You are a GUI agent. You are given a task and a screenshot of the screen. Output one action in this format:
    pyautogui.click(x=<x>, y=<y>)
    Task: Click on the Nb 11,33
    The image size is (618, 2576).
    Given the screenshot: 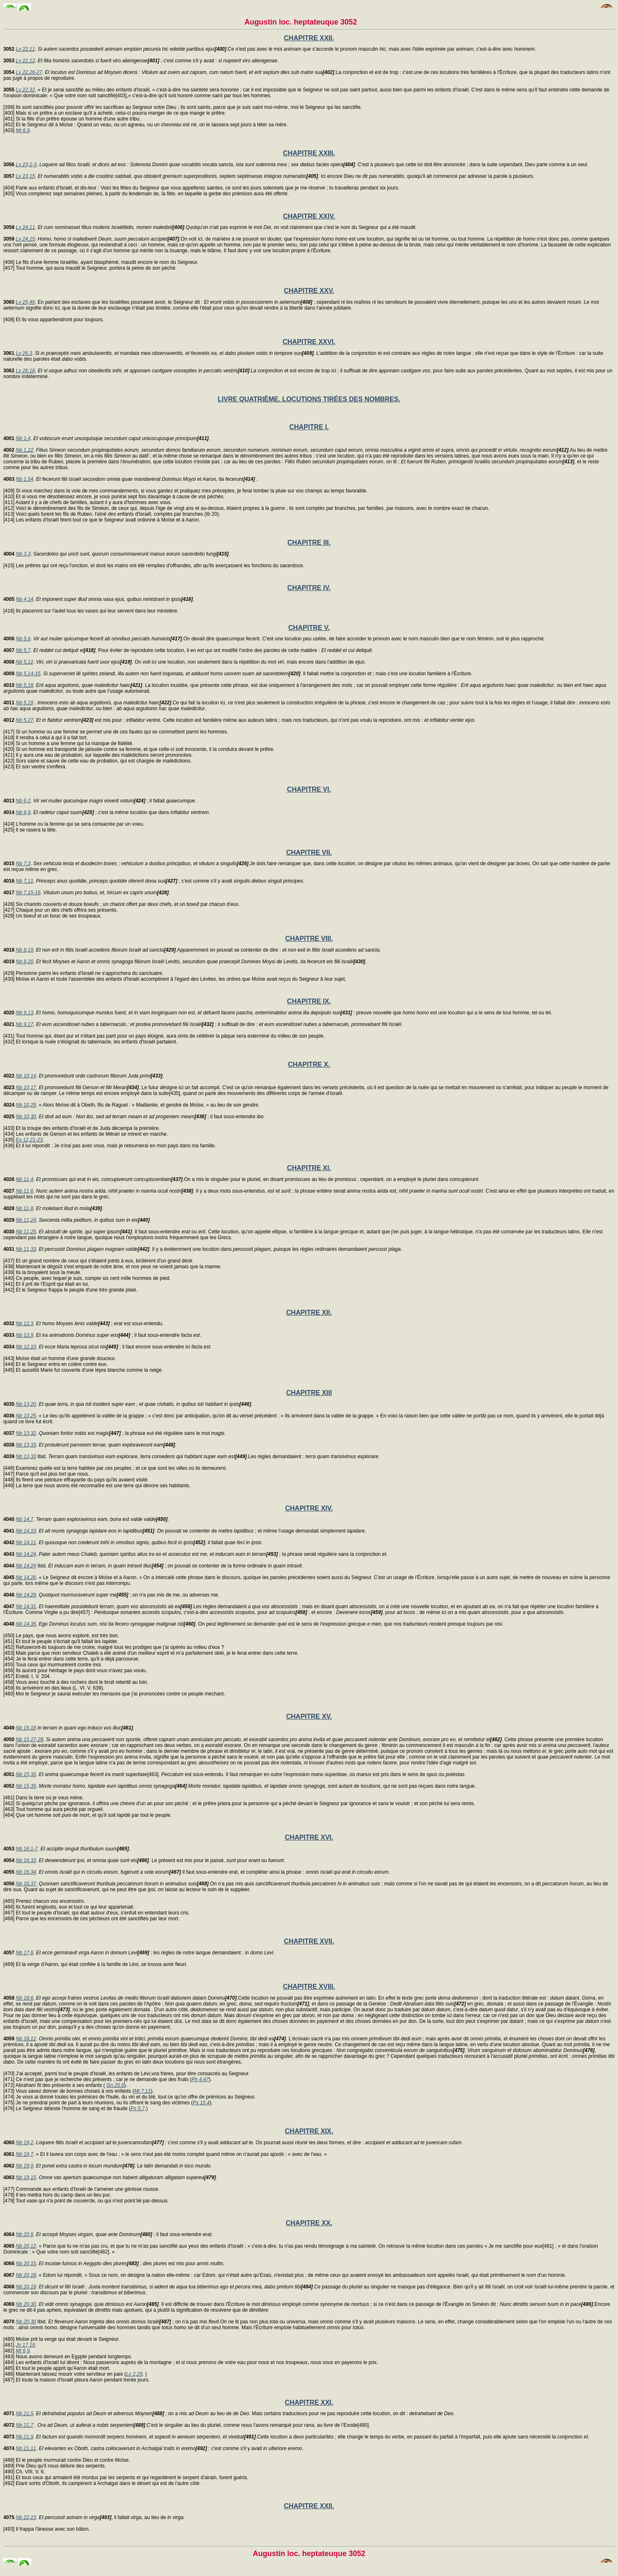 What is the action you would take?
    pyautogui.click(x=26, y=1249)
    